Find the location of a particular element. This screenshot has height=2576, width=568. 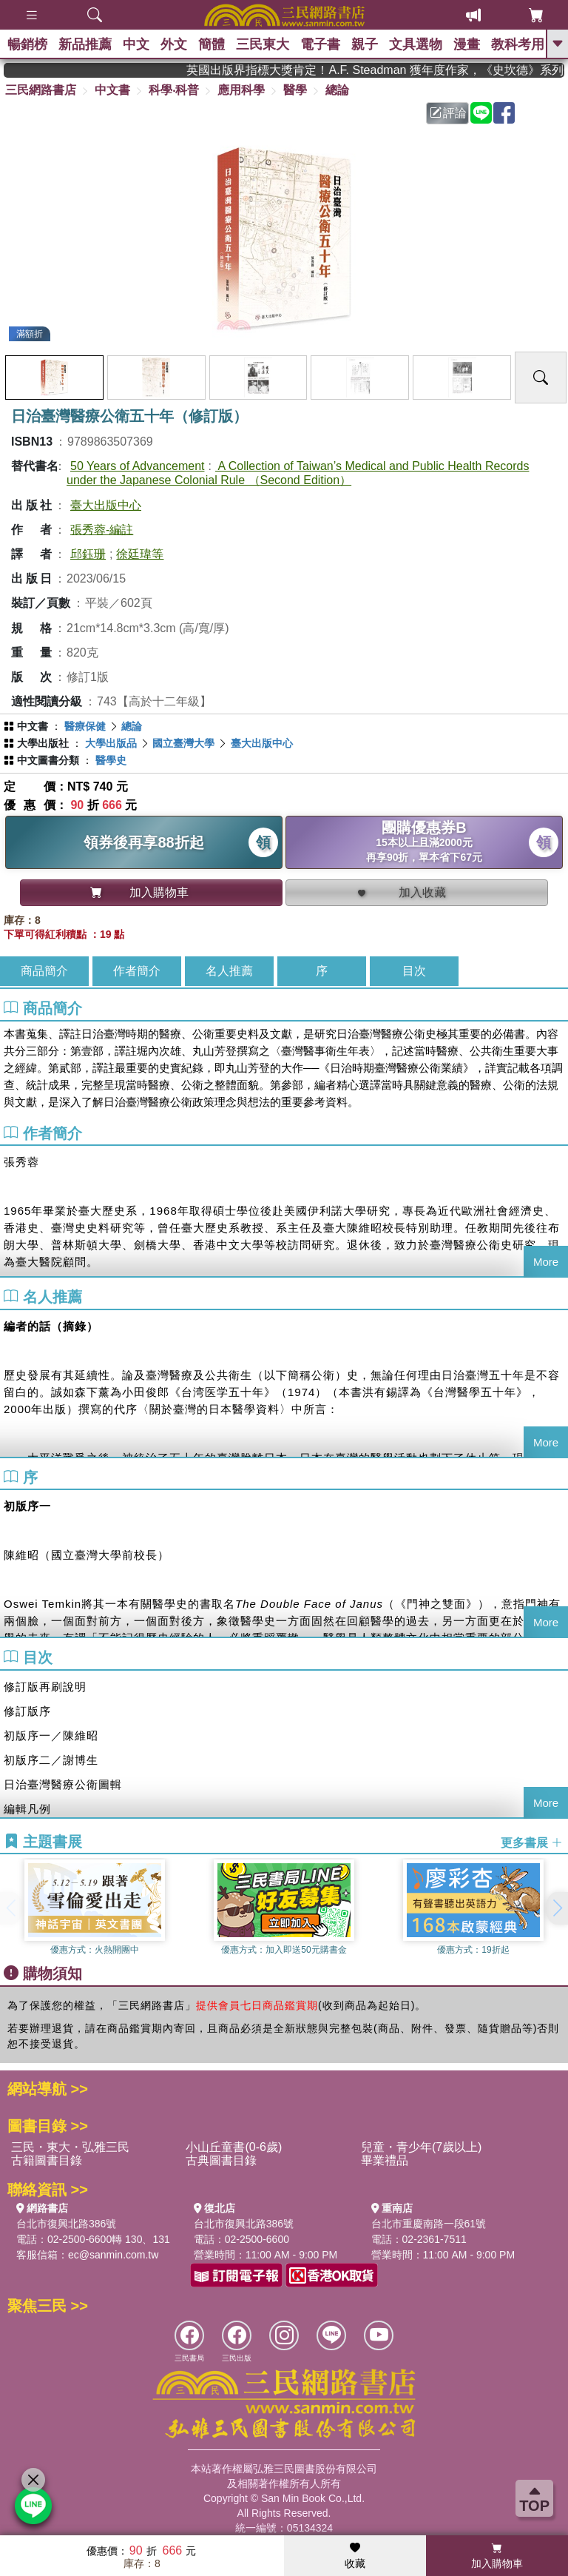

徐廷瑋等 is located at coordinates (139, 554).